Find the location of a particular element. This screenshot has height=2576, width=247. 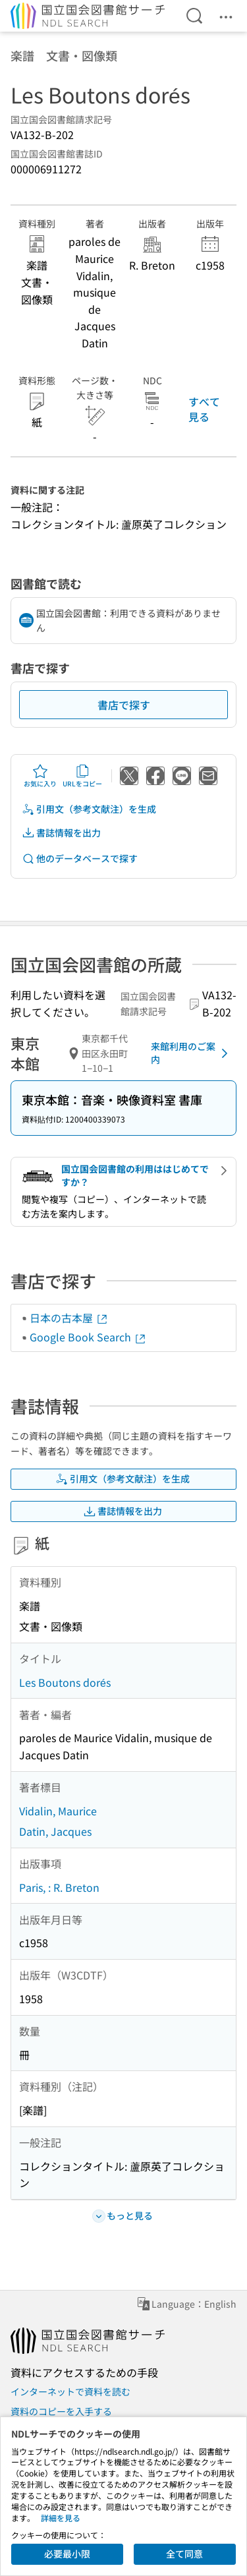

来館利用のご案内 is located at coordinates (192, 1052).